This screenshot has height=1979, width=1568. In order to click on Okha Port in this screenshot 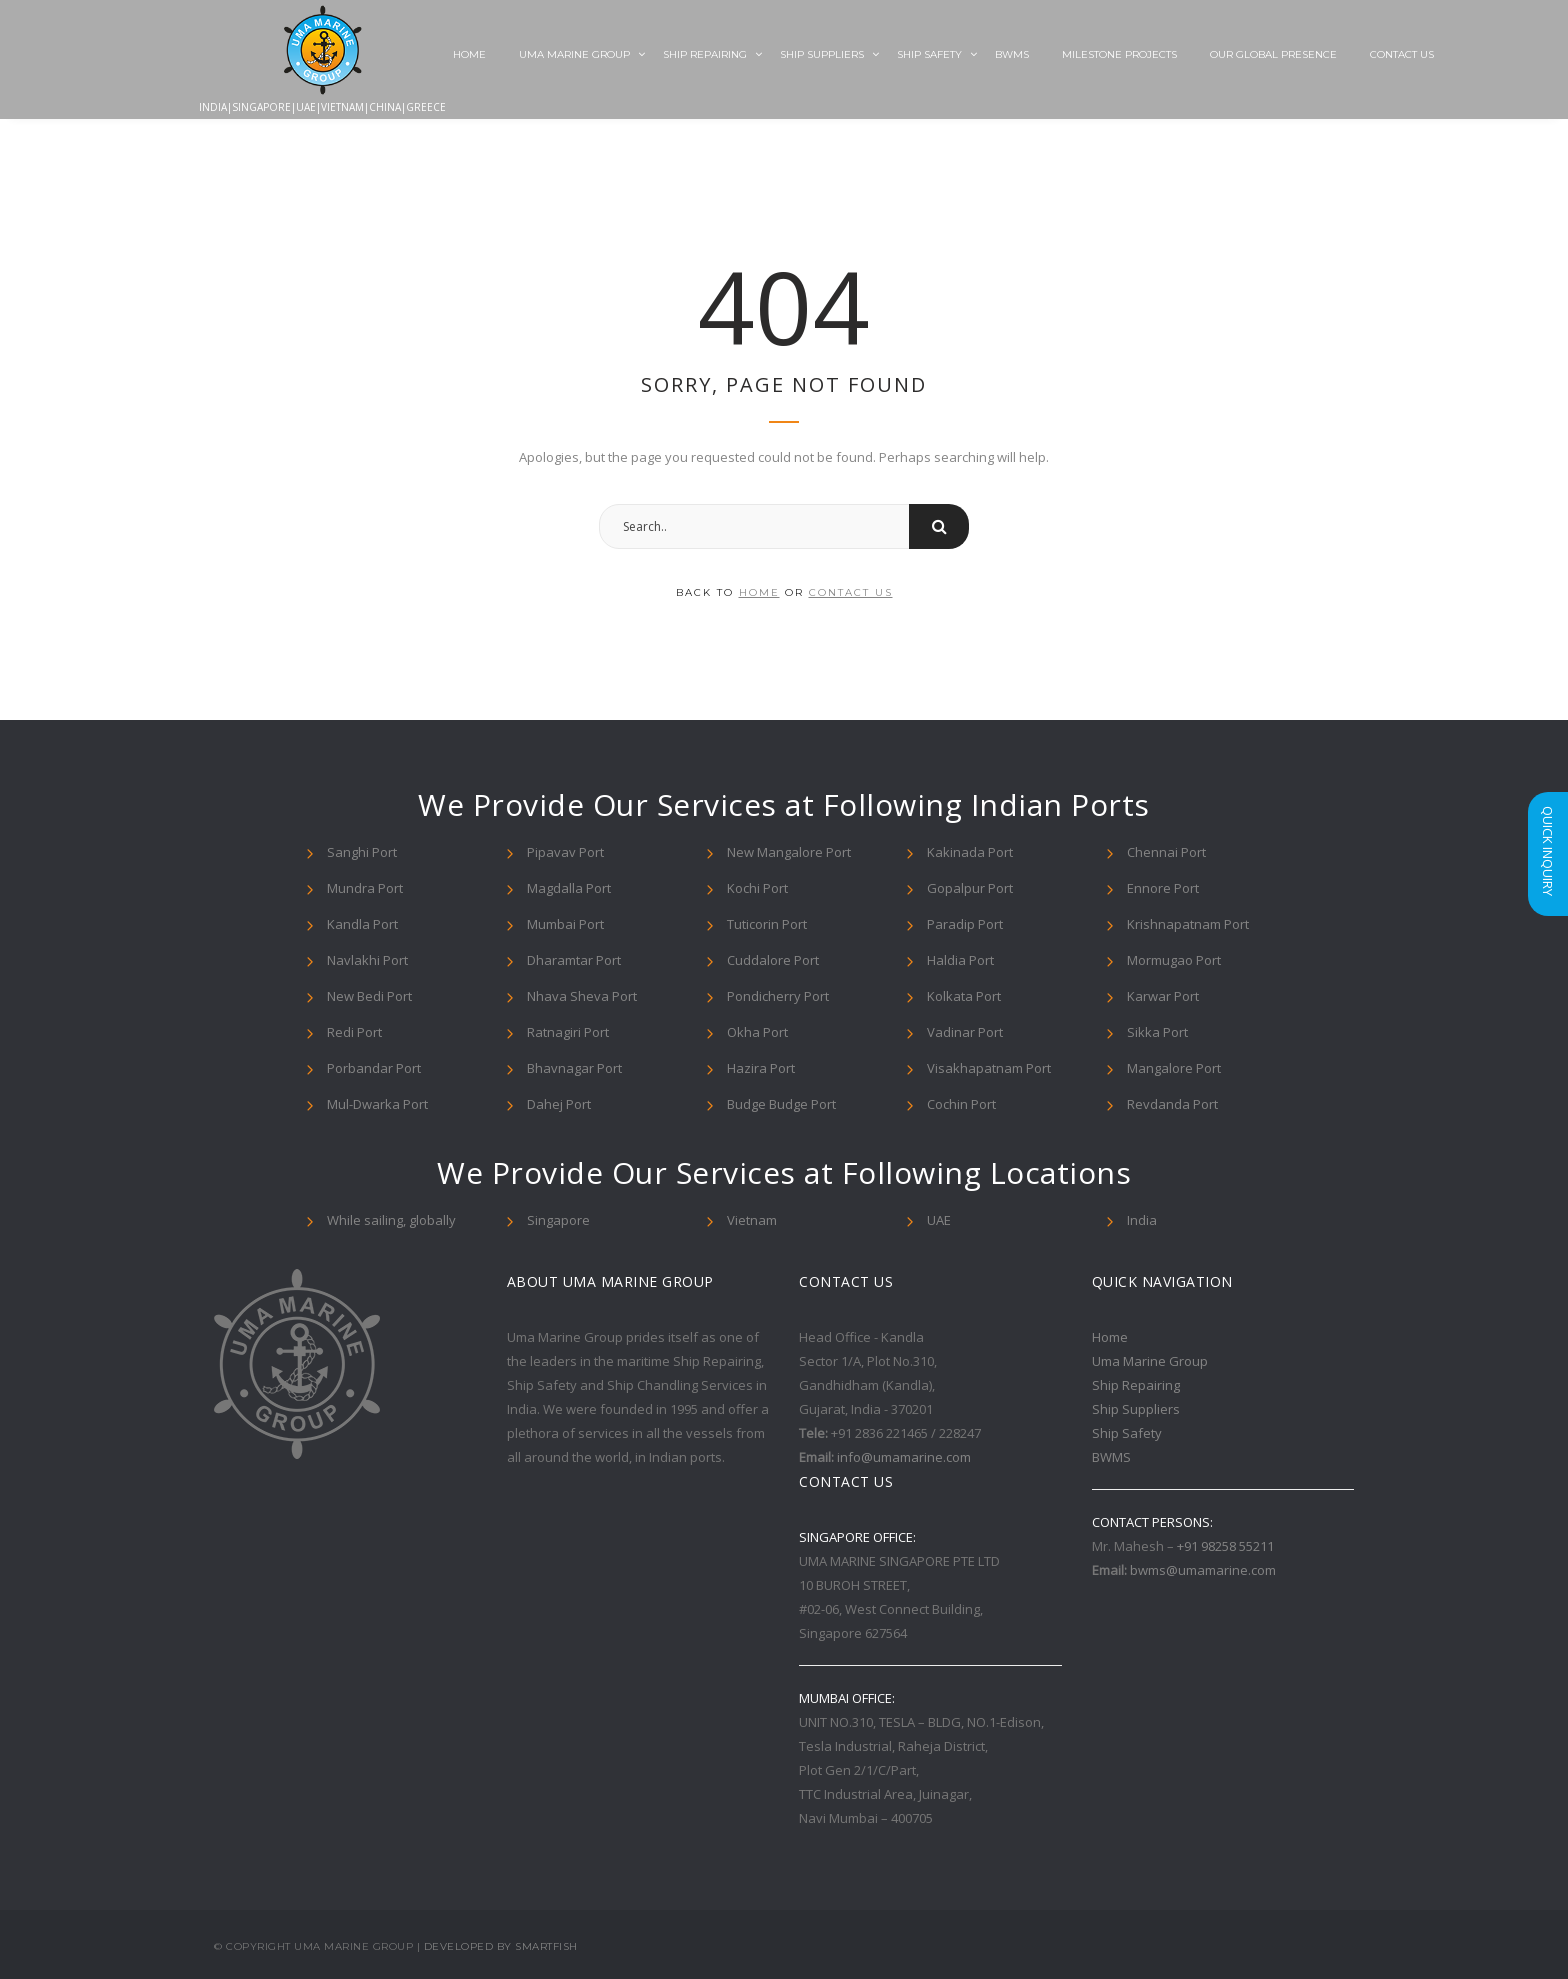, I will do `click(757, 1032)`.